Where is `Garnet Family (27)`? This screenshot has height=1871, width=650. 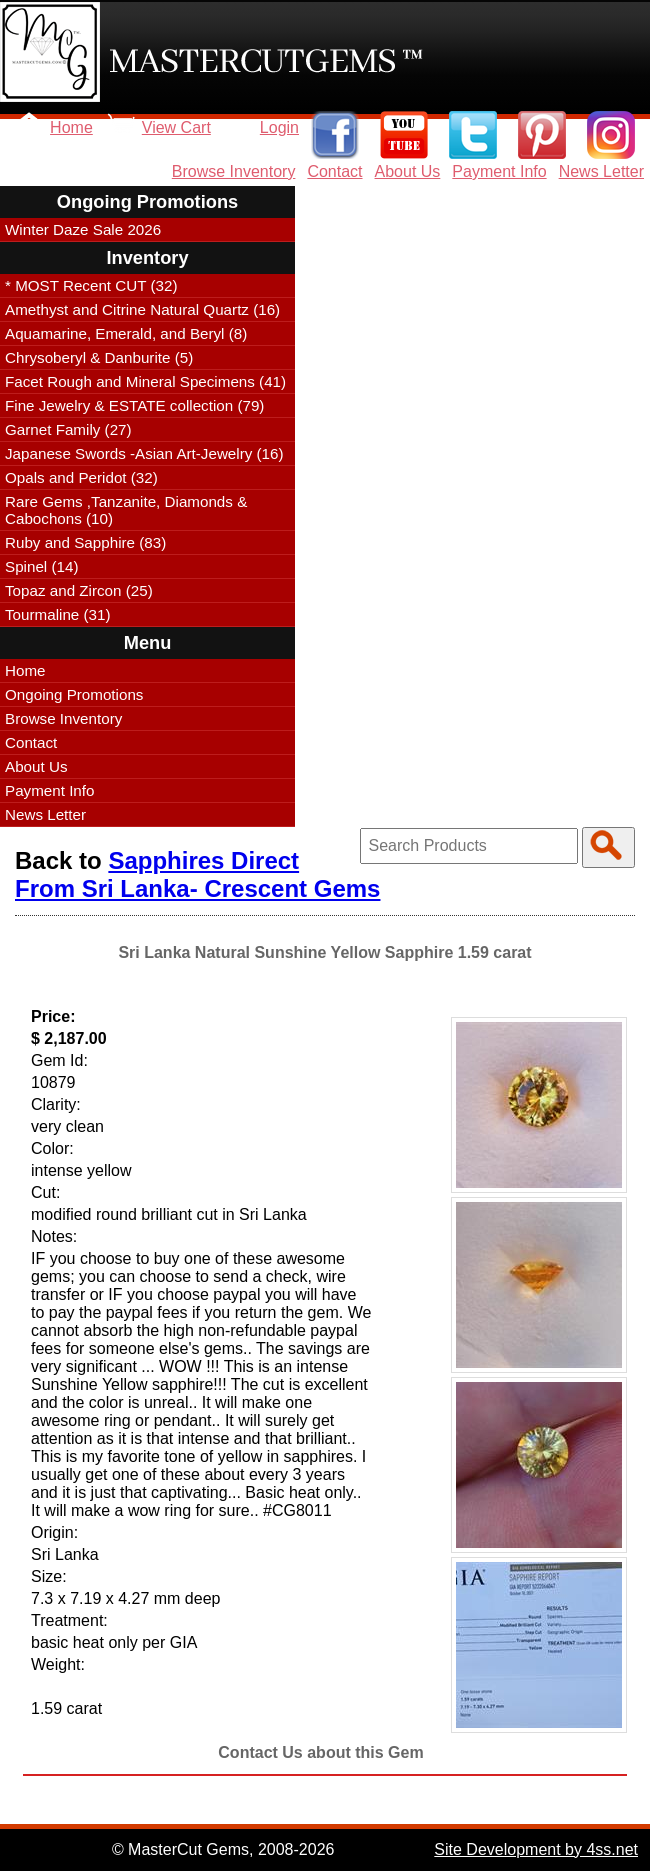
Garnet Family (27) is located at coordinates (68, 429).